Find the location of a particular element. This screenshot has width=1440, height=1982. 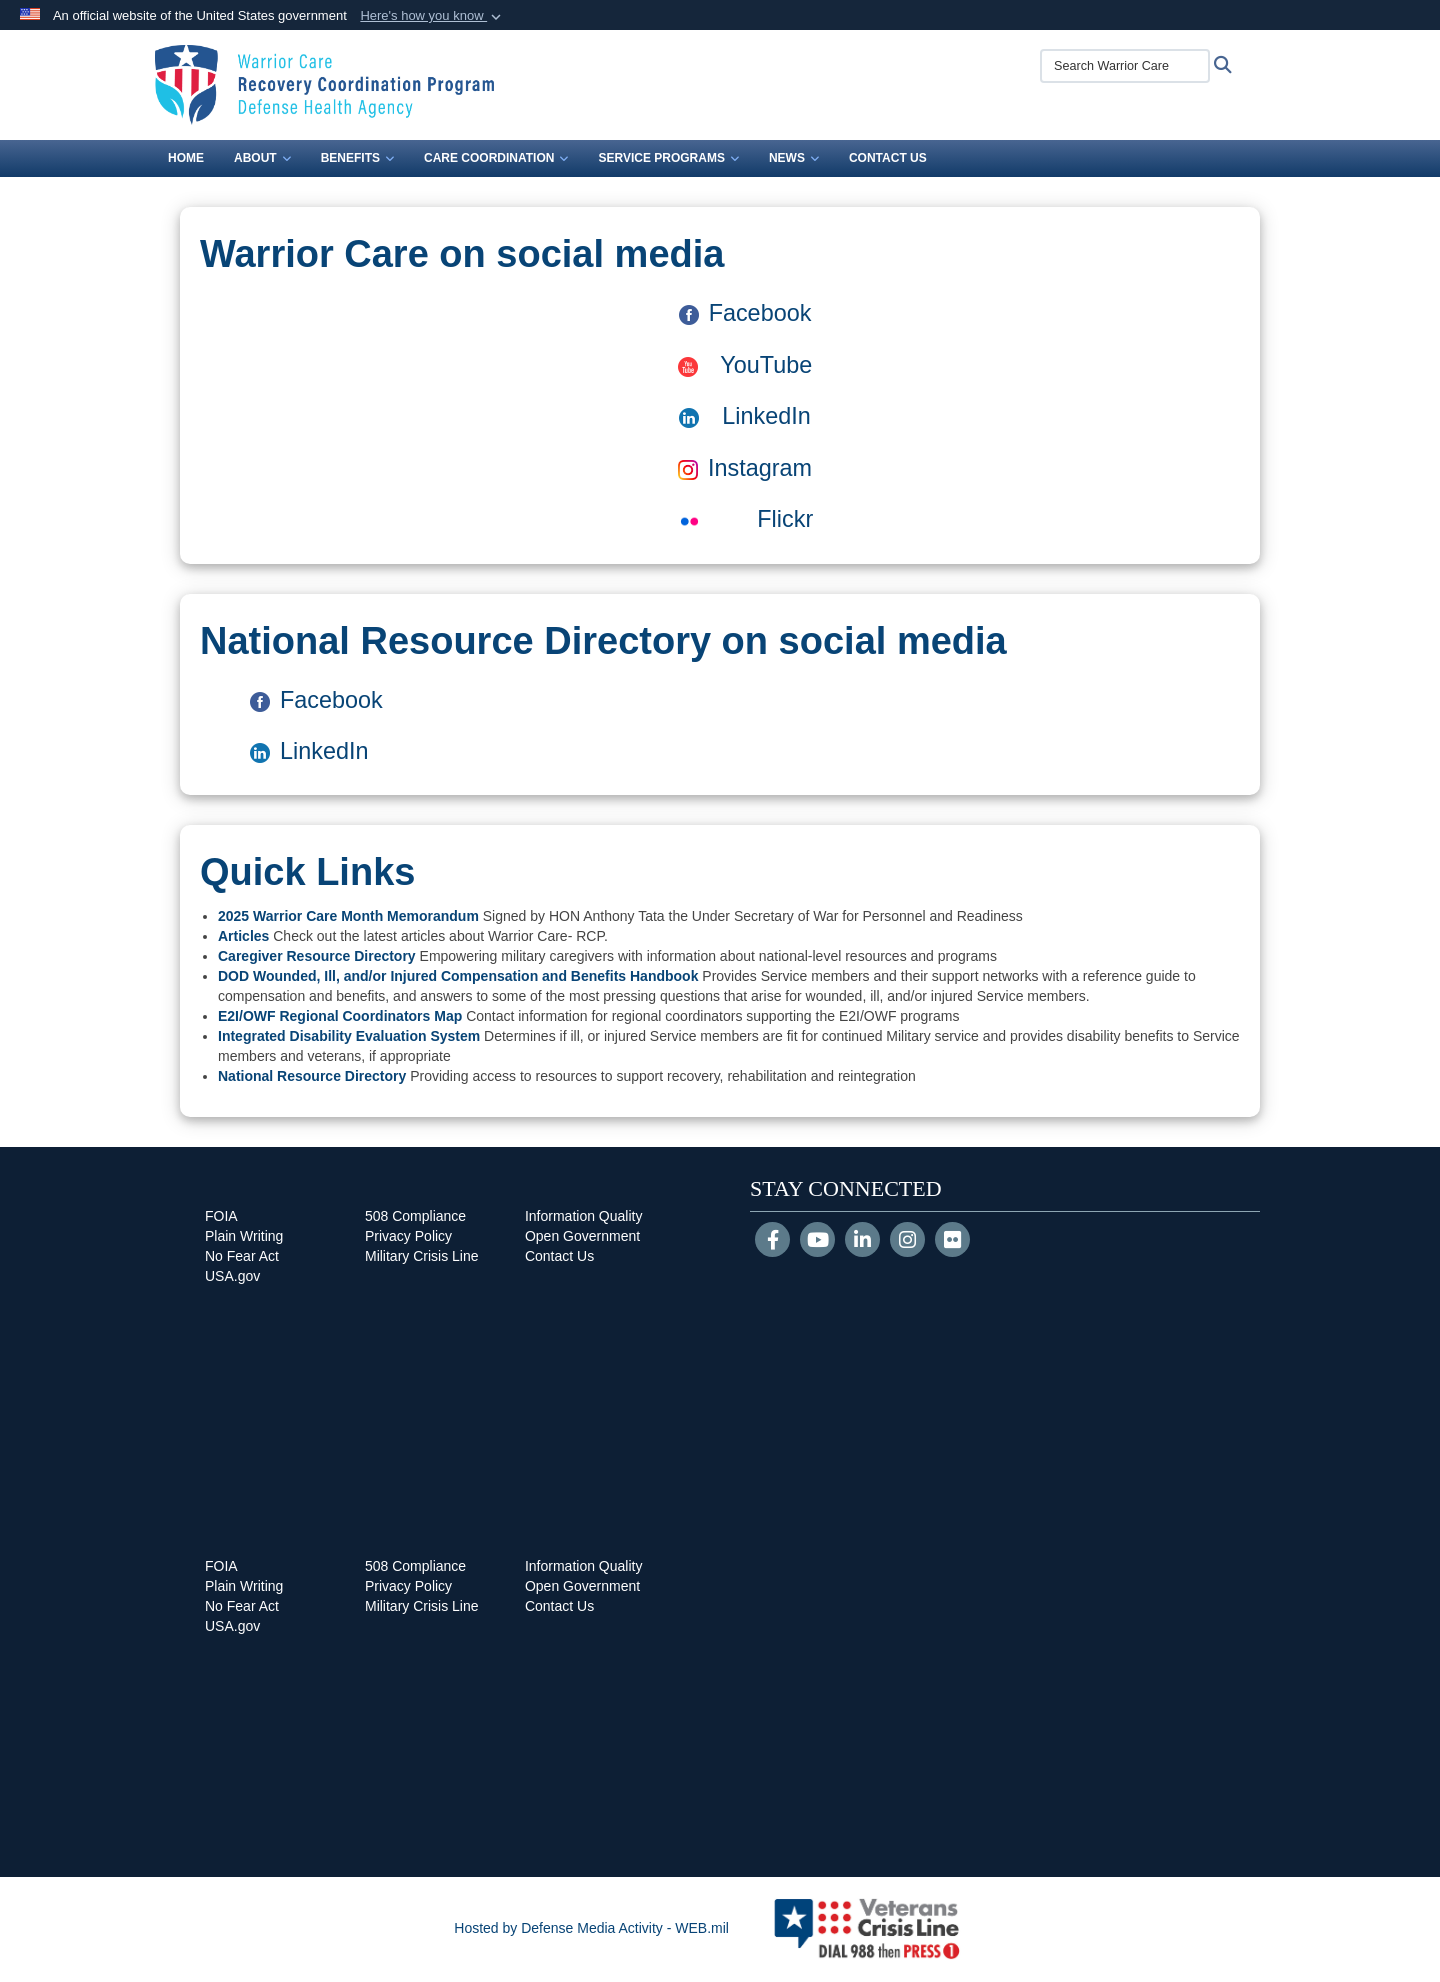

[Search Warrior Care] is located at coordinates (1125, 66).